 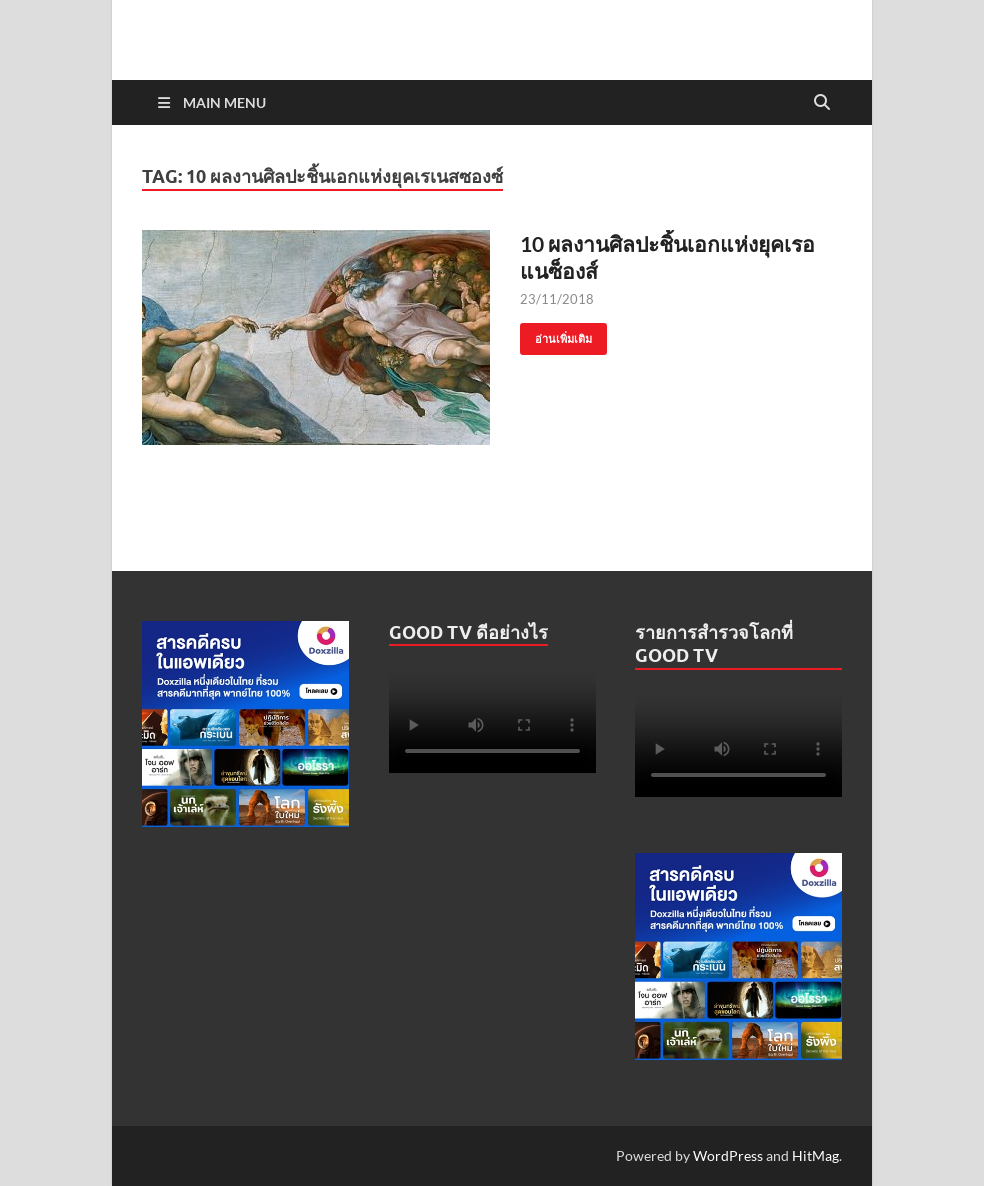 What do you see at coordinates (822, 103) in the screenshot?
I see `[Open search]` at bounding box center [822, 103].